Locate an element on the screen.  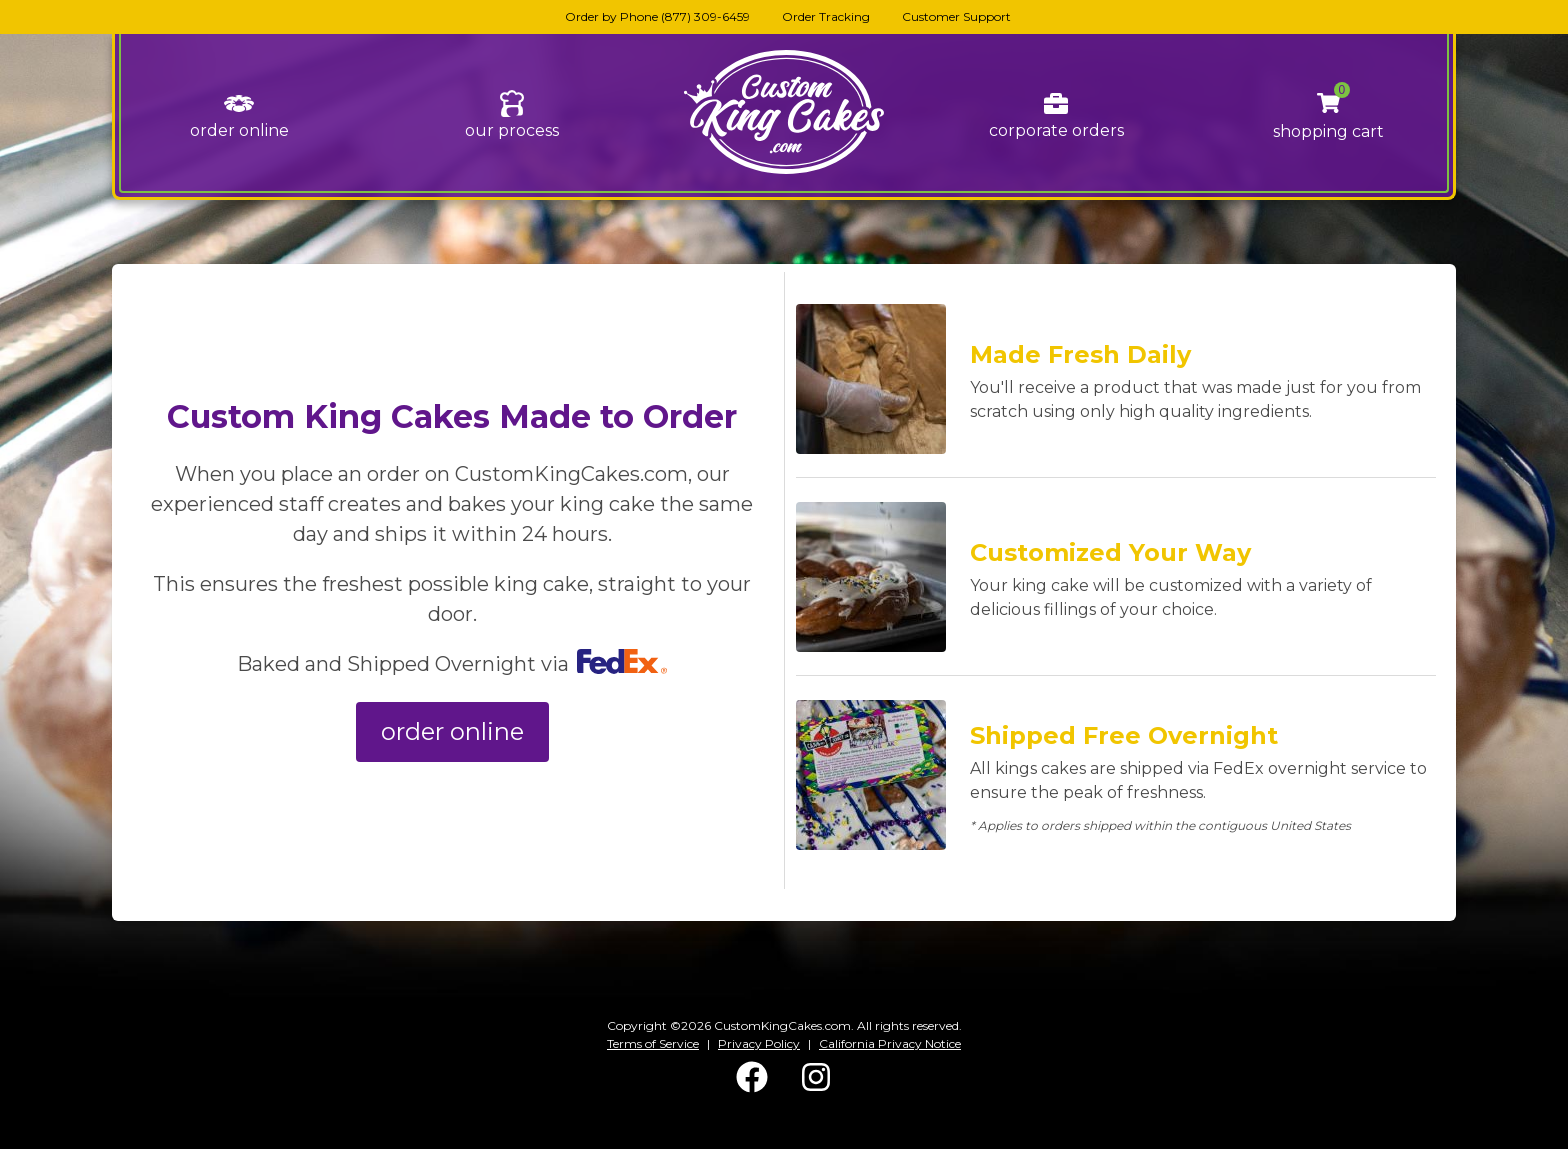
California Privacy Notice is located at coordinates (890, 1043).